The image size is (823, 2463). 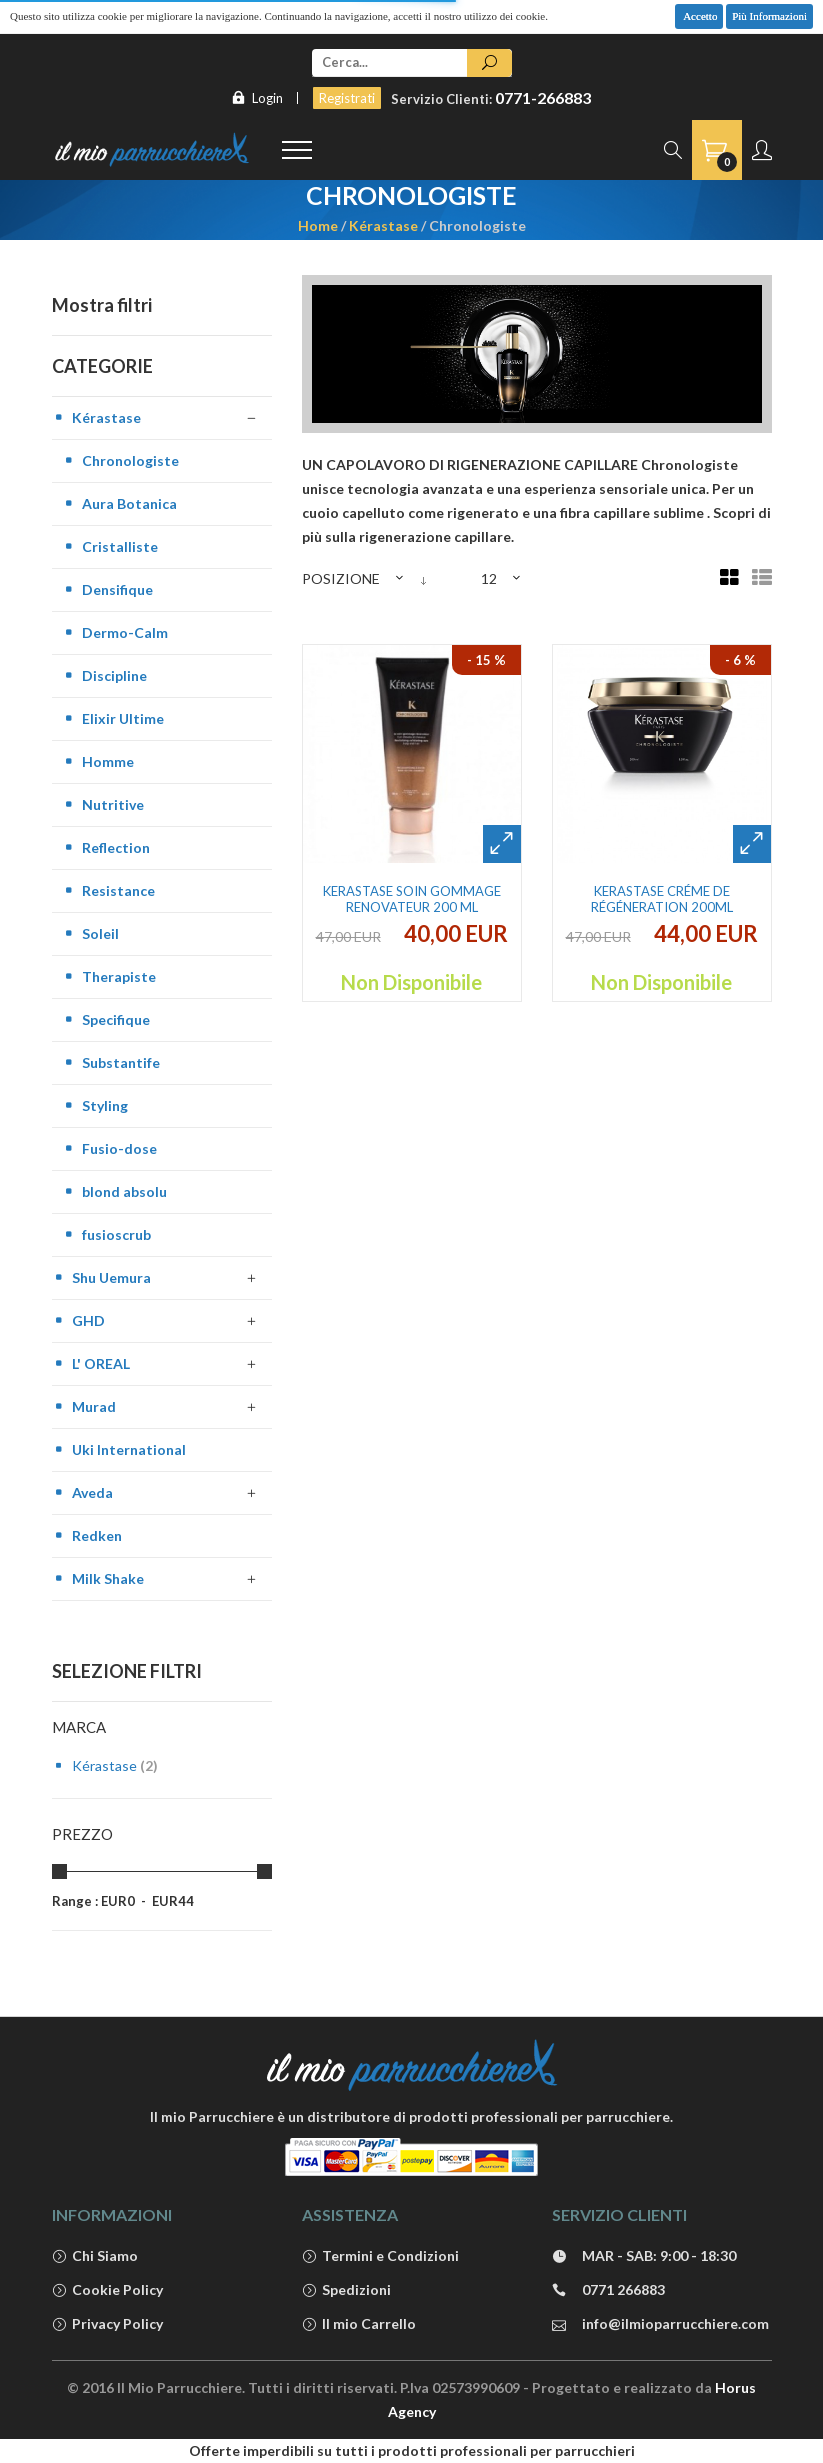 I want to click on 0771 266883, so click(x=608, y=2290).